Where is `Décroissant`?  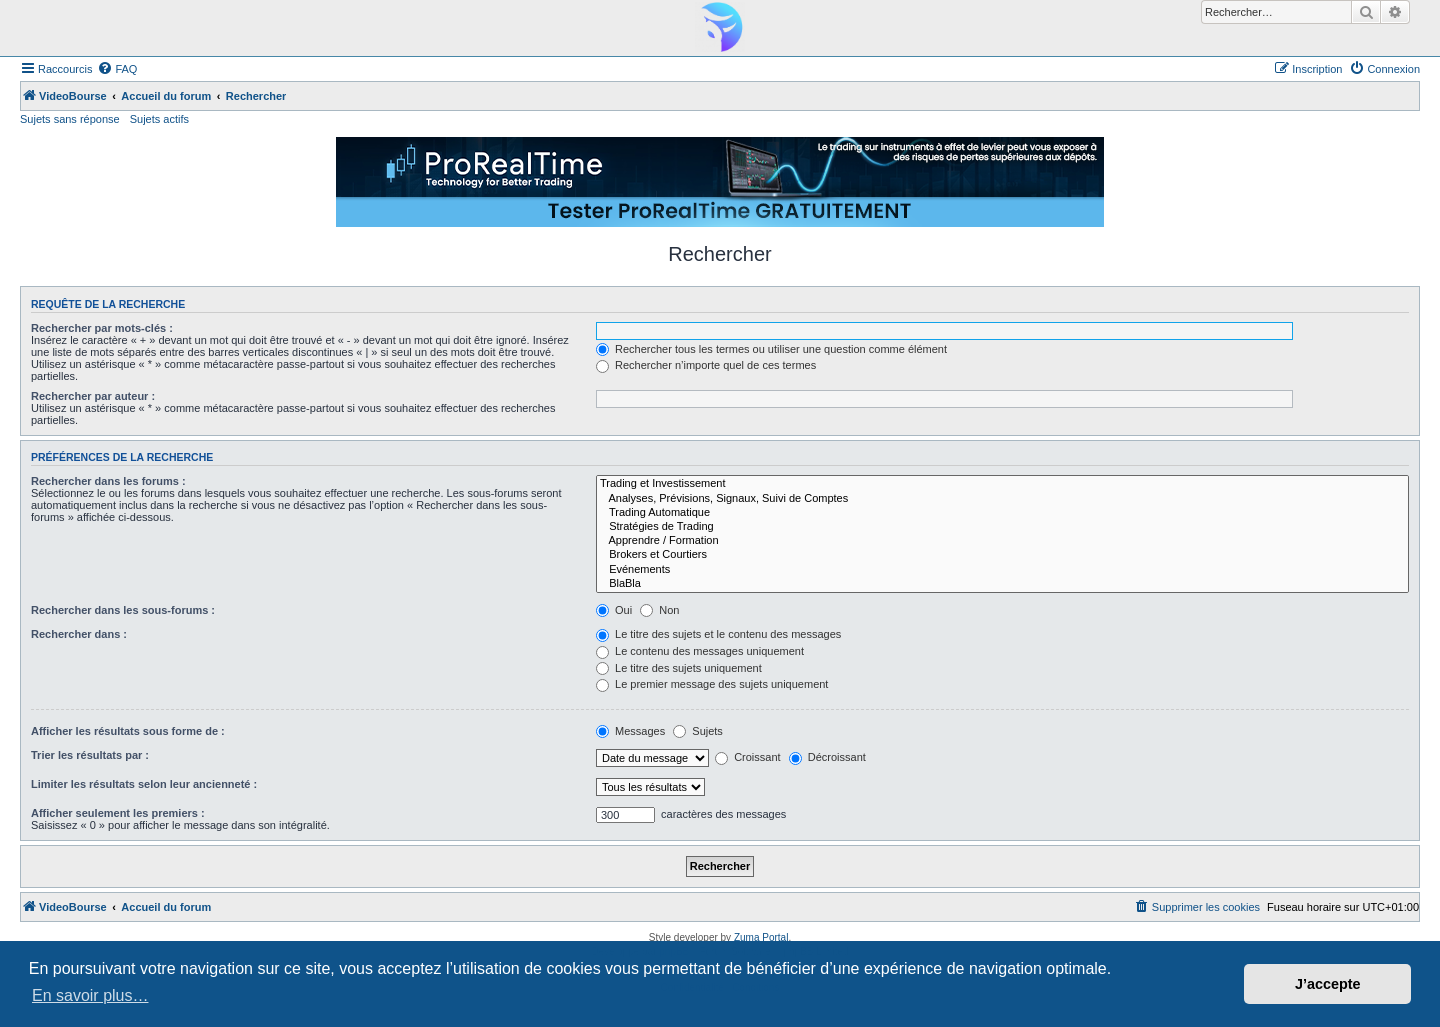 Décroissant is located at coordinates (827, 757).